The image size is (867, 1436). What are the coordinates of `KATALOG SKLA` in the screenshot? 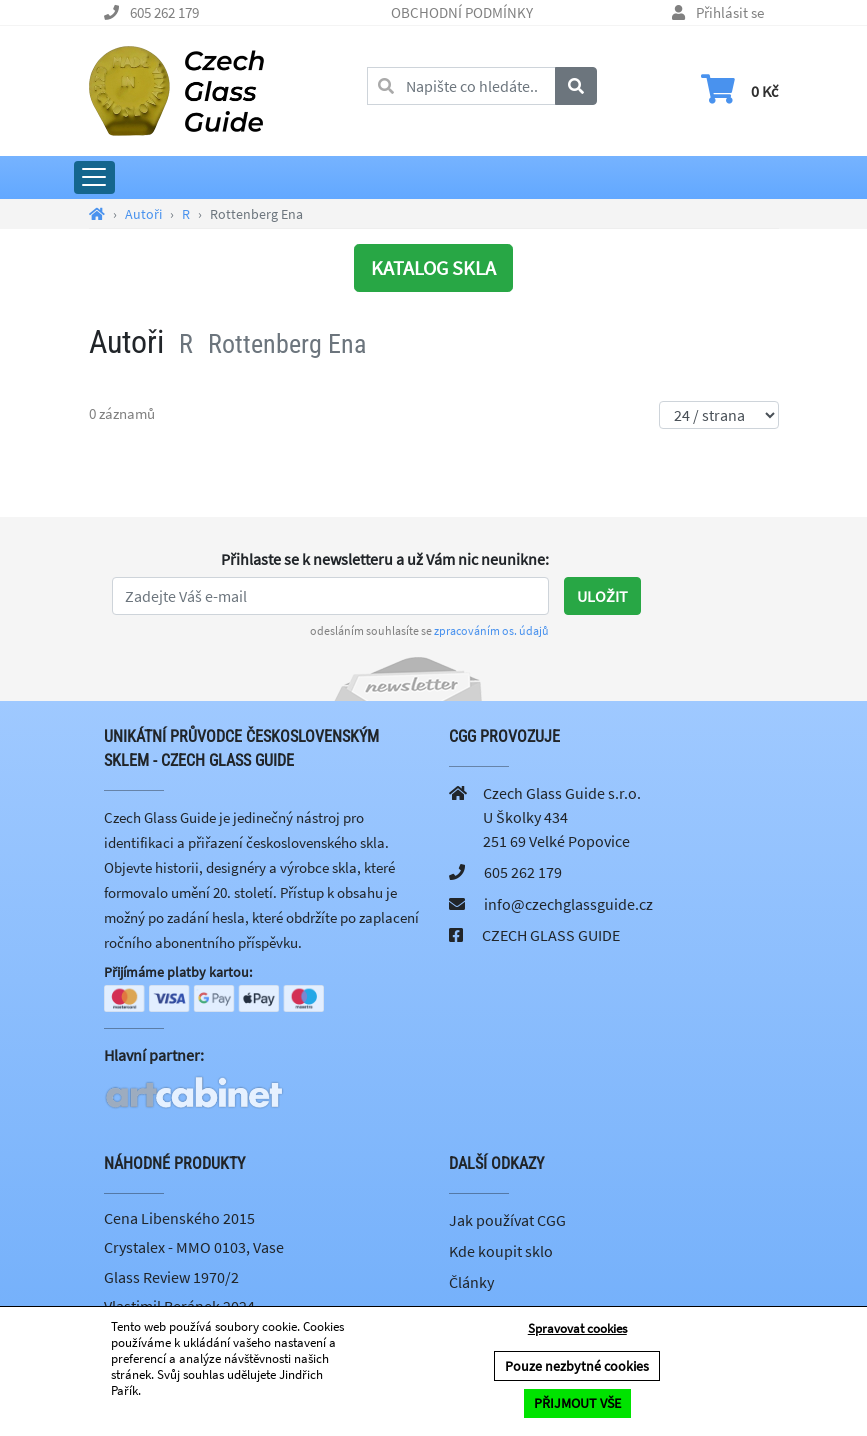 It's located at (433, 267).